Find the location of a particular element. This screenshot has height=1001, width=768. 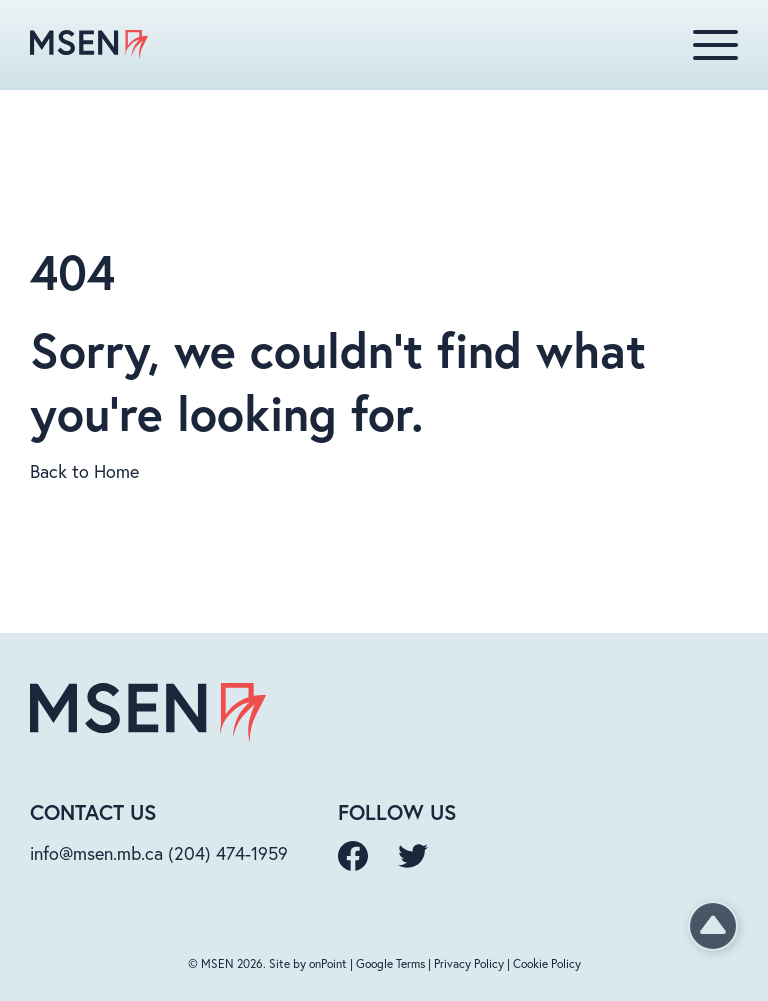

Back to Home is located at coordinates (84, 471).